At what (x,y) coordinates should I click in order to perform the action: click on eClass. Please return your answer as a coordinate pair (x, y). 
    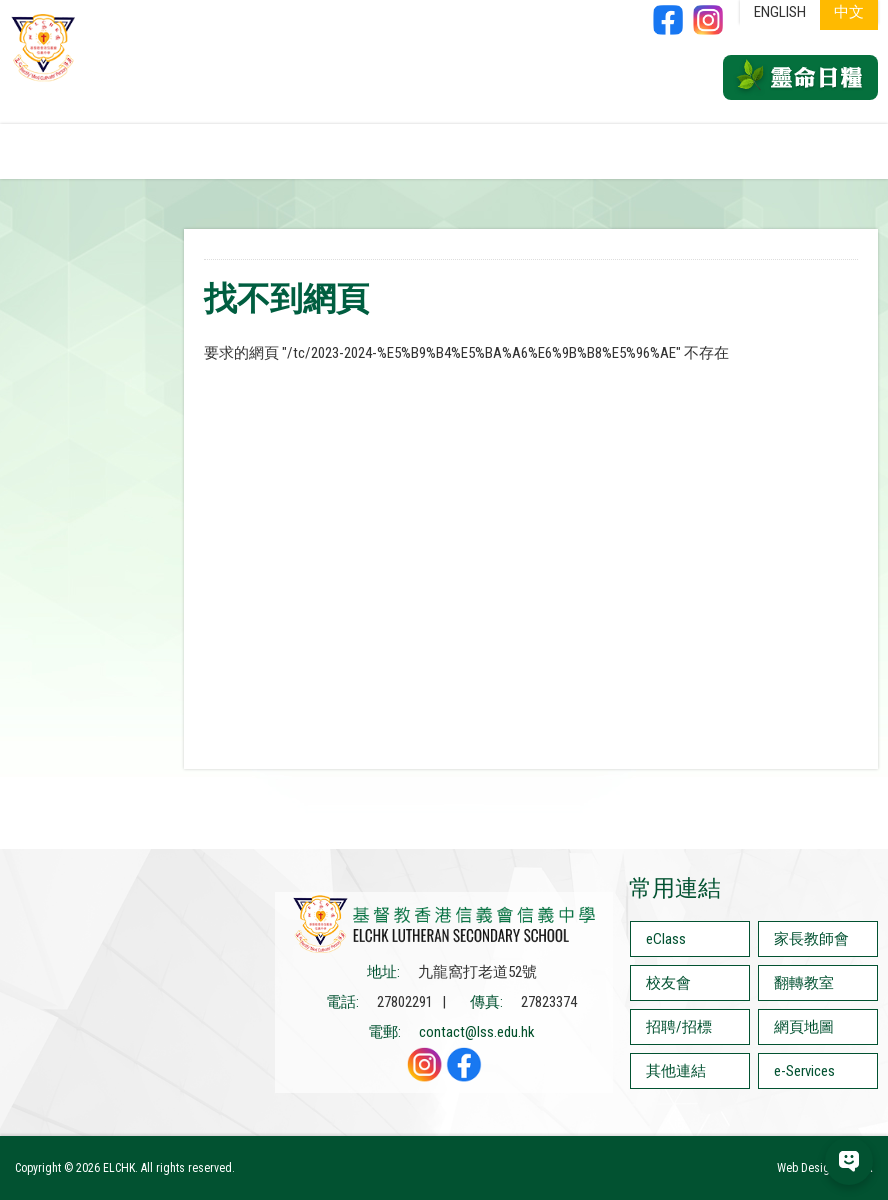
    Looking at the image, I should click on (666, 939).